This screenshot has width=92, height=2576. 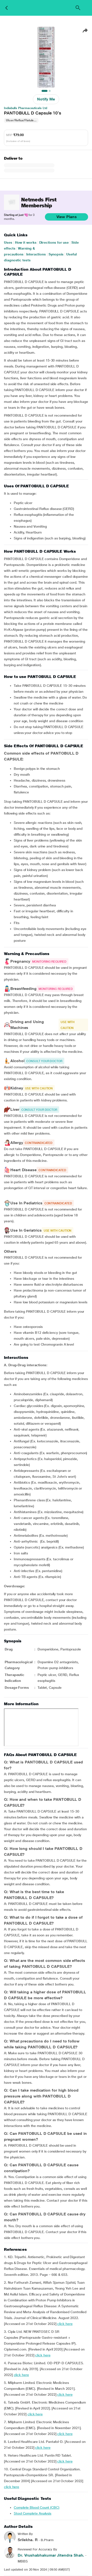 I want to click on Dr. Vrushabhakumar Jitendra Shah., so click(x=51, y=2555).